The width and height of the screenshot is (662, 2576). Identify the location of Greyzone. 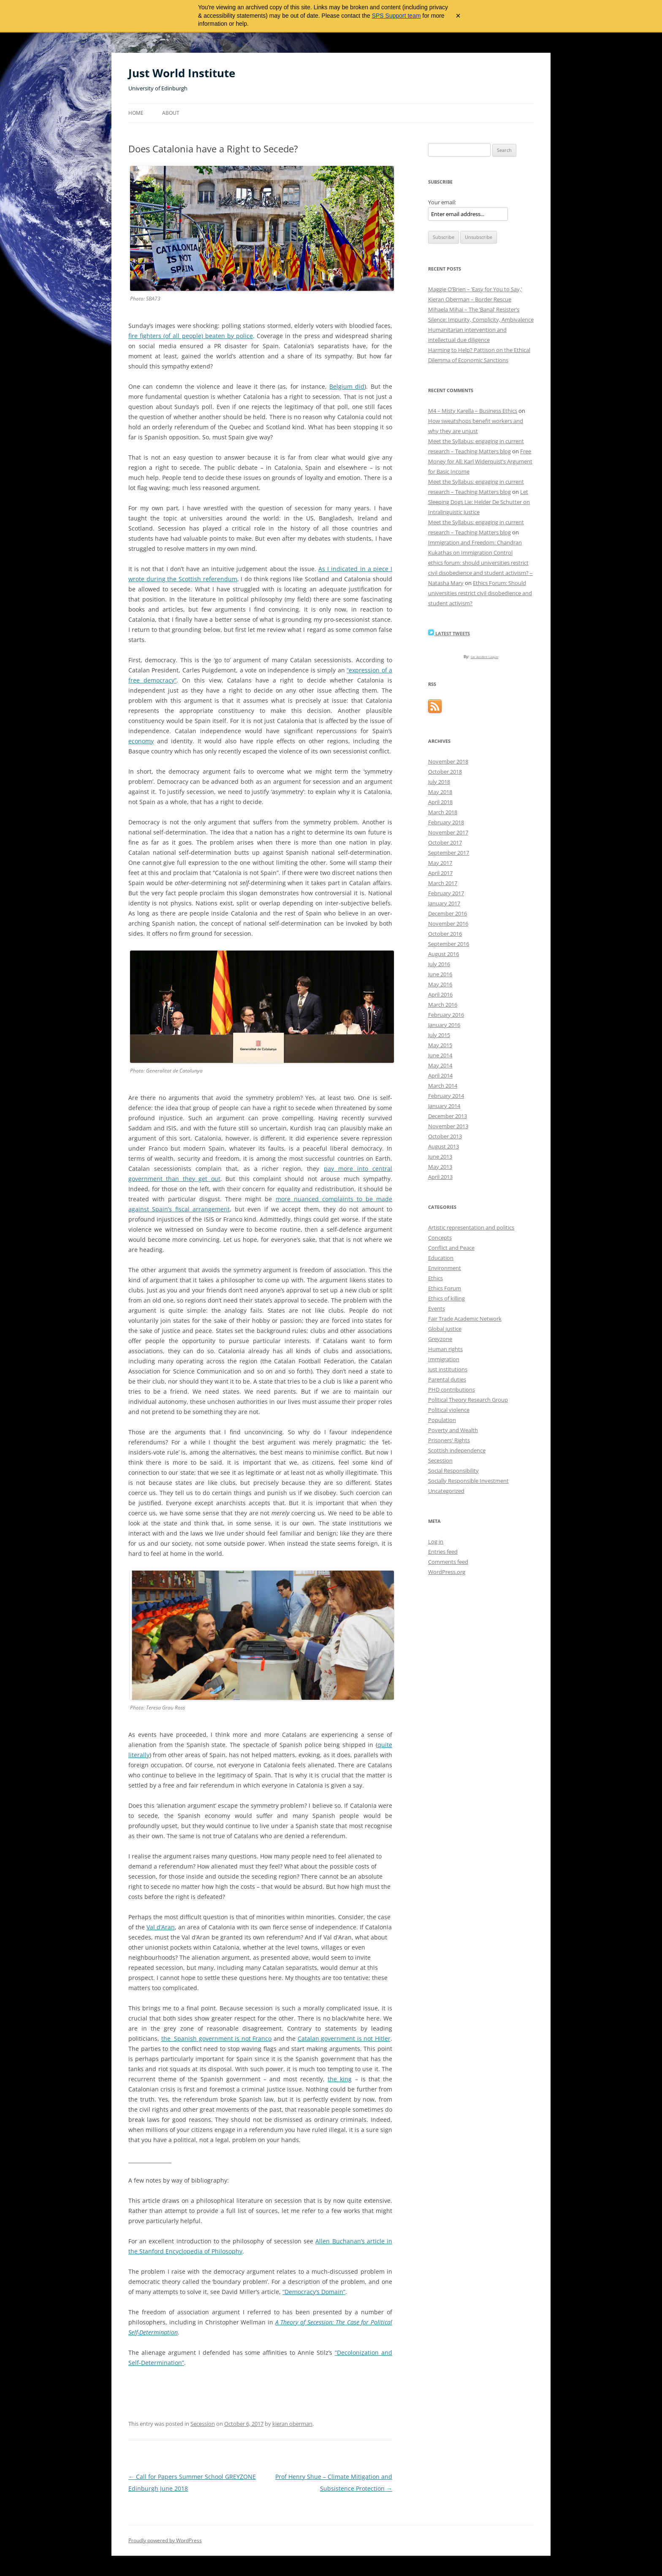
(440, 1339).